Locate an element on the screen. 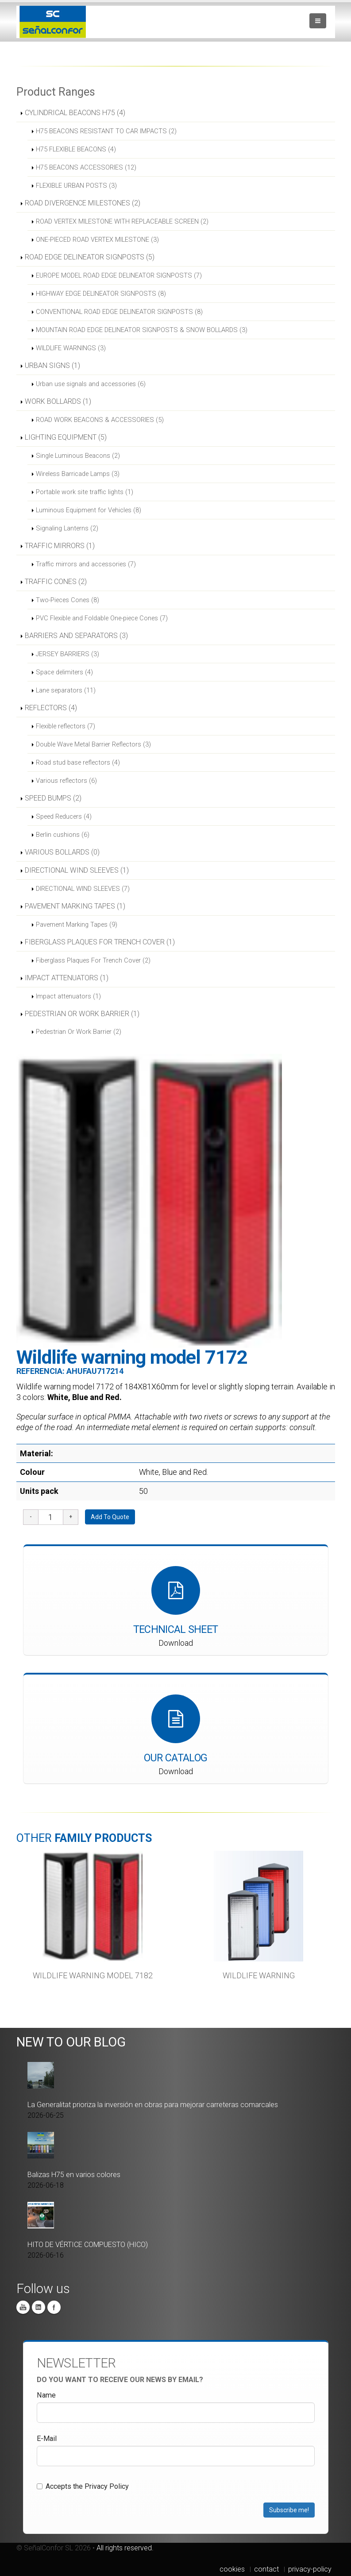 This screenshot has height=2576, width=351. Add To Quote is located at coordinates (110, 1516).